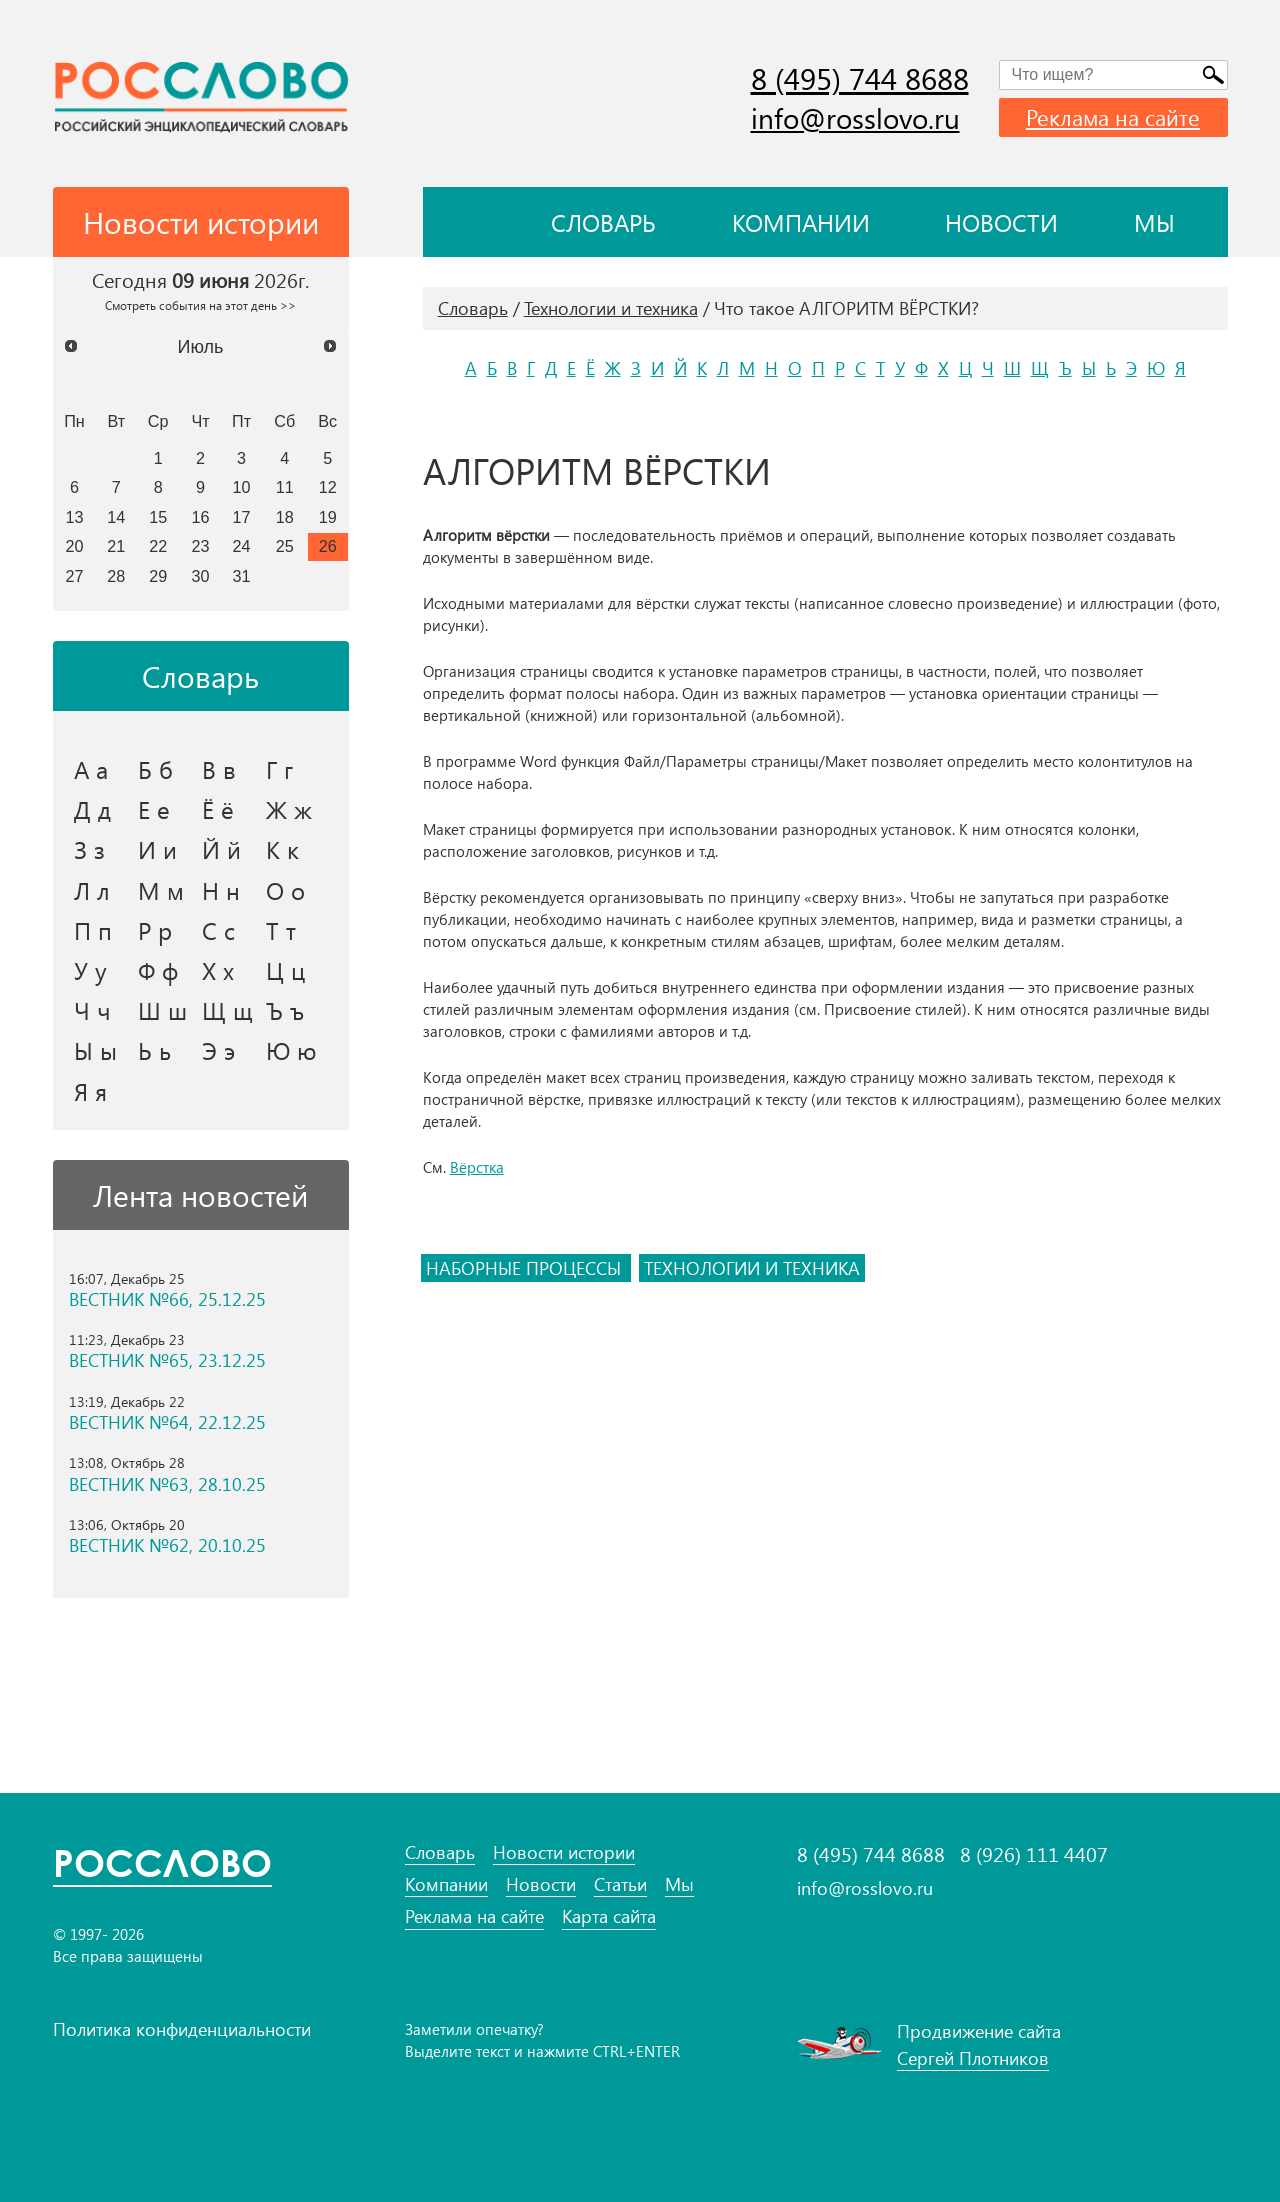 This screenshot has width=1280, height=2202. I want to click on Ч ч, so click(92, 1010).